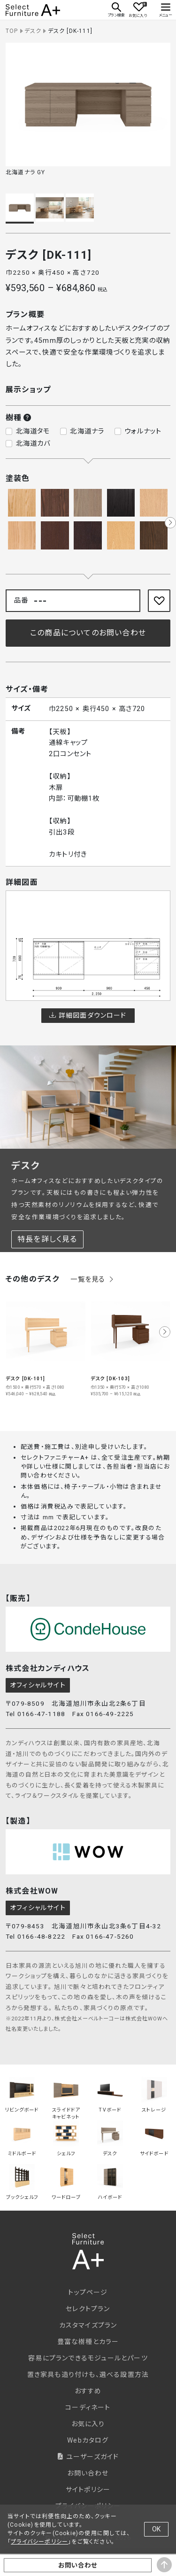 The width and height of the screenshot is (176, 2576). Describe the element at coordinates (46, 1344) in the screenshot. I see `[group]` at that location.